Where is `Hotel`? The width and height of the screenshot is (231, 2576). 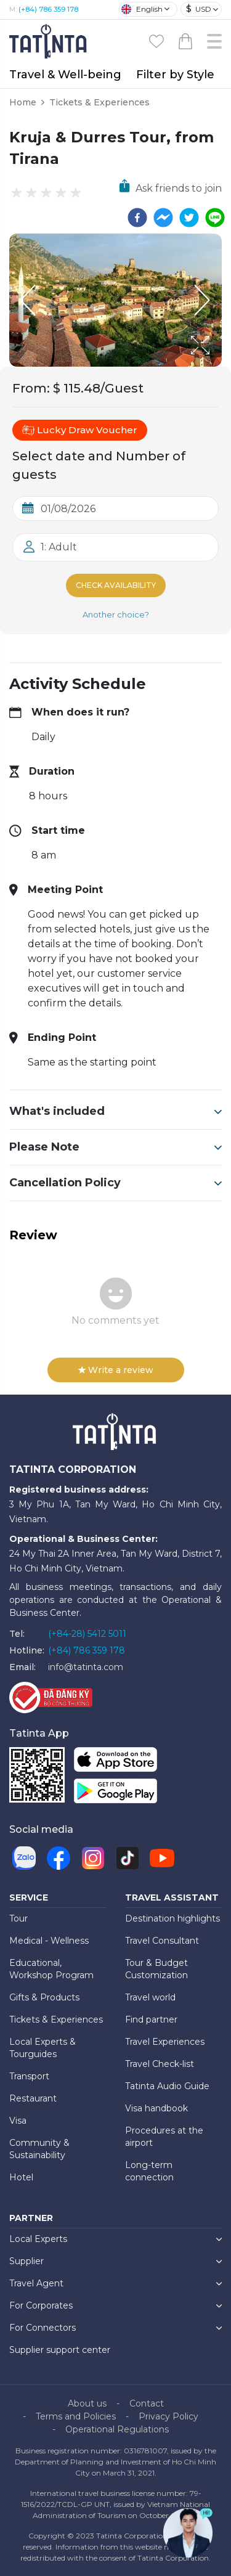
Hotel is located at coordinates (21, 2177).